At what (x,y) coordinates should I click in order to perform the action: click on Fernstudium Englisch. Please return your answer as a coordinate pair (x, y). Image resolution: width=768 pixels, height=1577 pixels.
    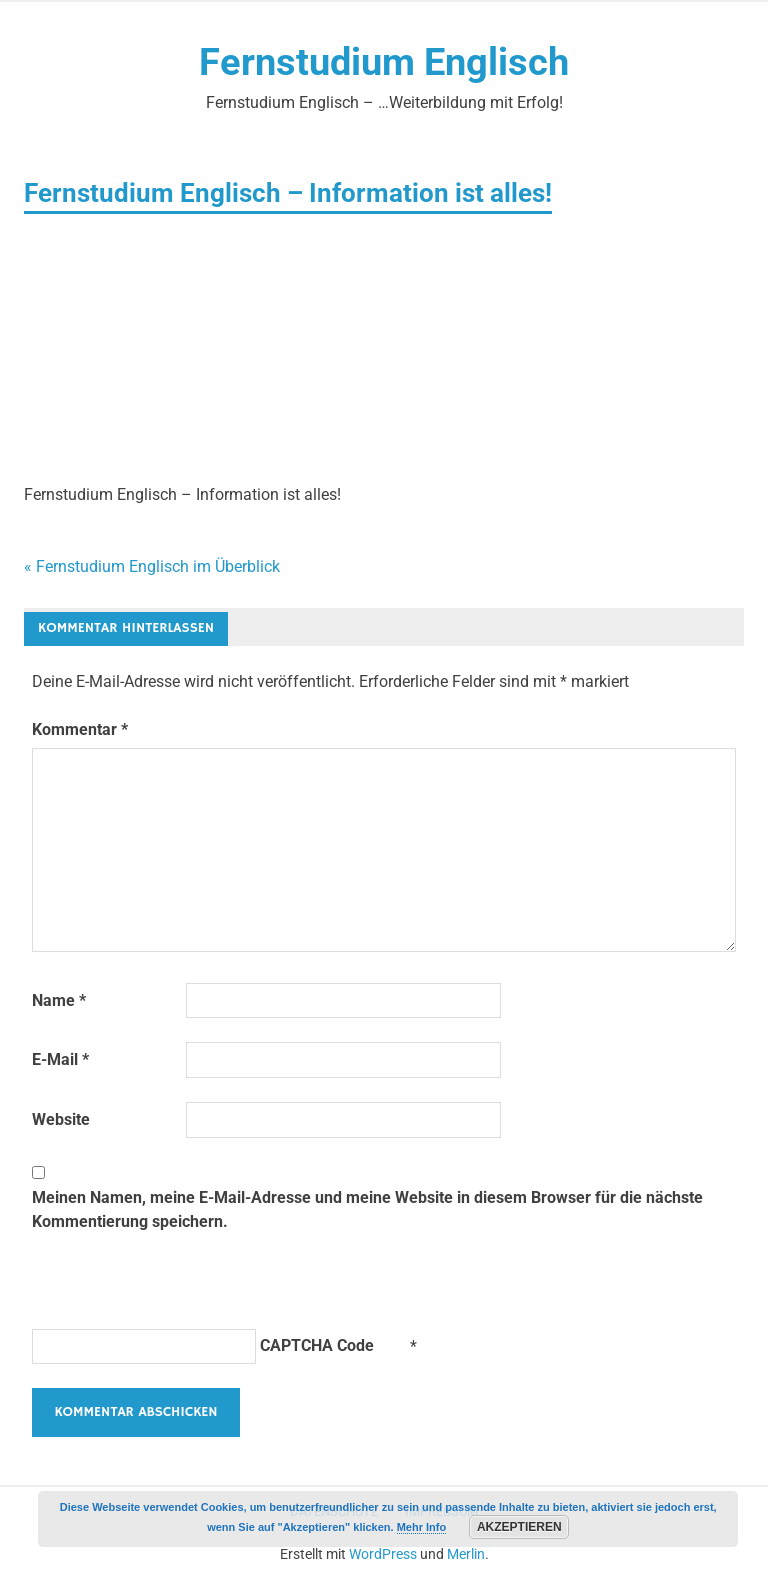
    Looking at the image, I should click on (384, 62).